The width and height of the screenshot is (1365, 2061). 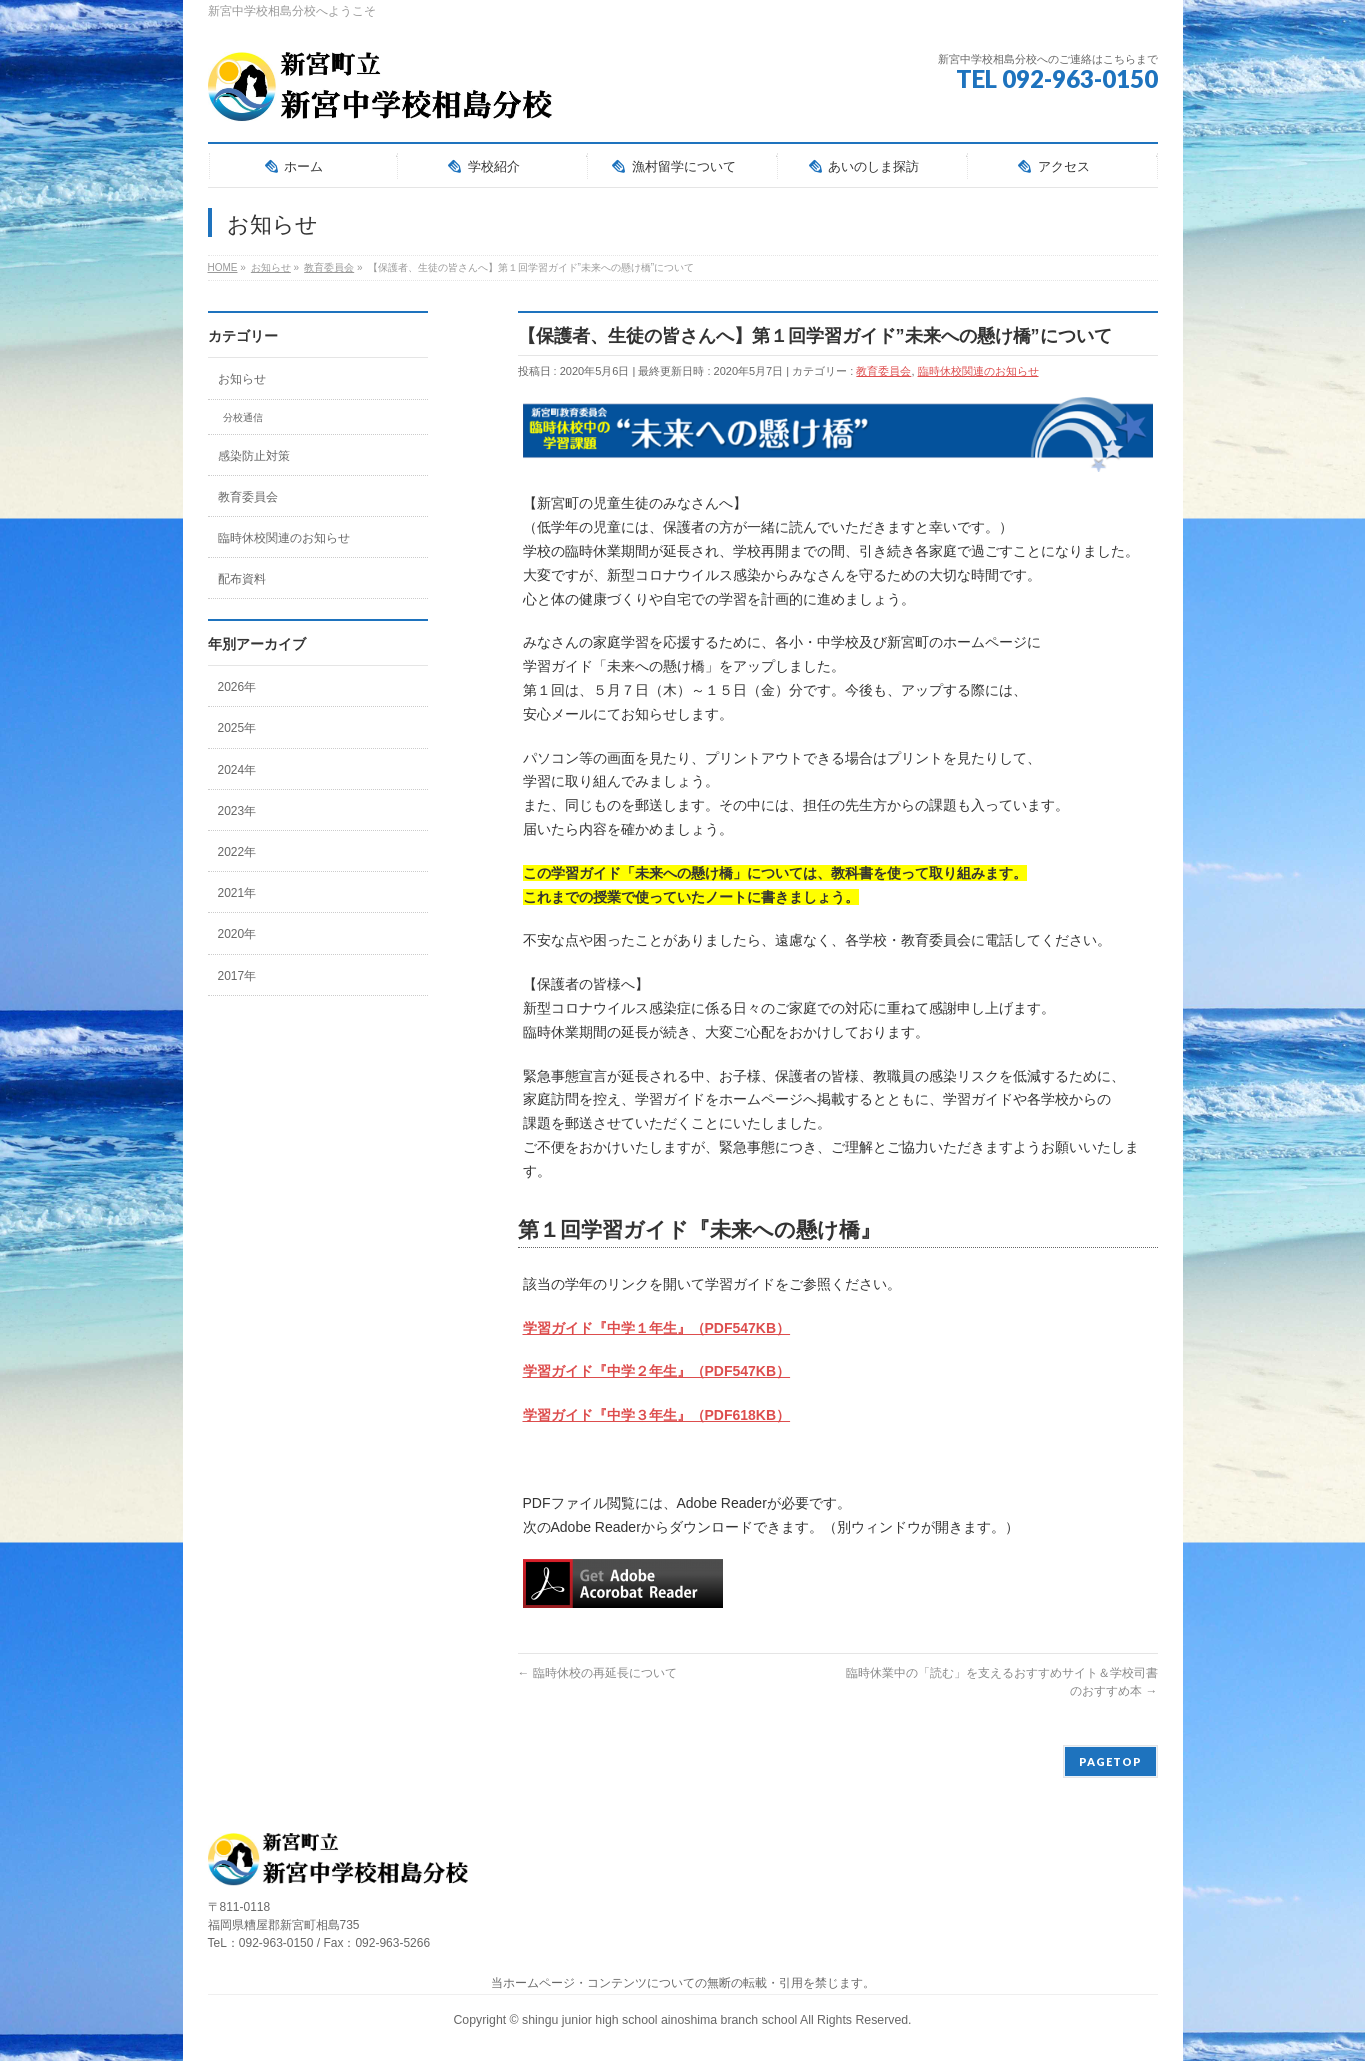 What do you see at coordinates (237, 811) in the screenshot?
I see `2023年` at bounding box center [237, 811].